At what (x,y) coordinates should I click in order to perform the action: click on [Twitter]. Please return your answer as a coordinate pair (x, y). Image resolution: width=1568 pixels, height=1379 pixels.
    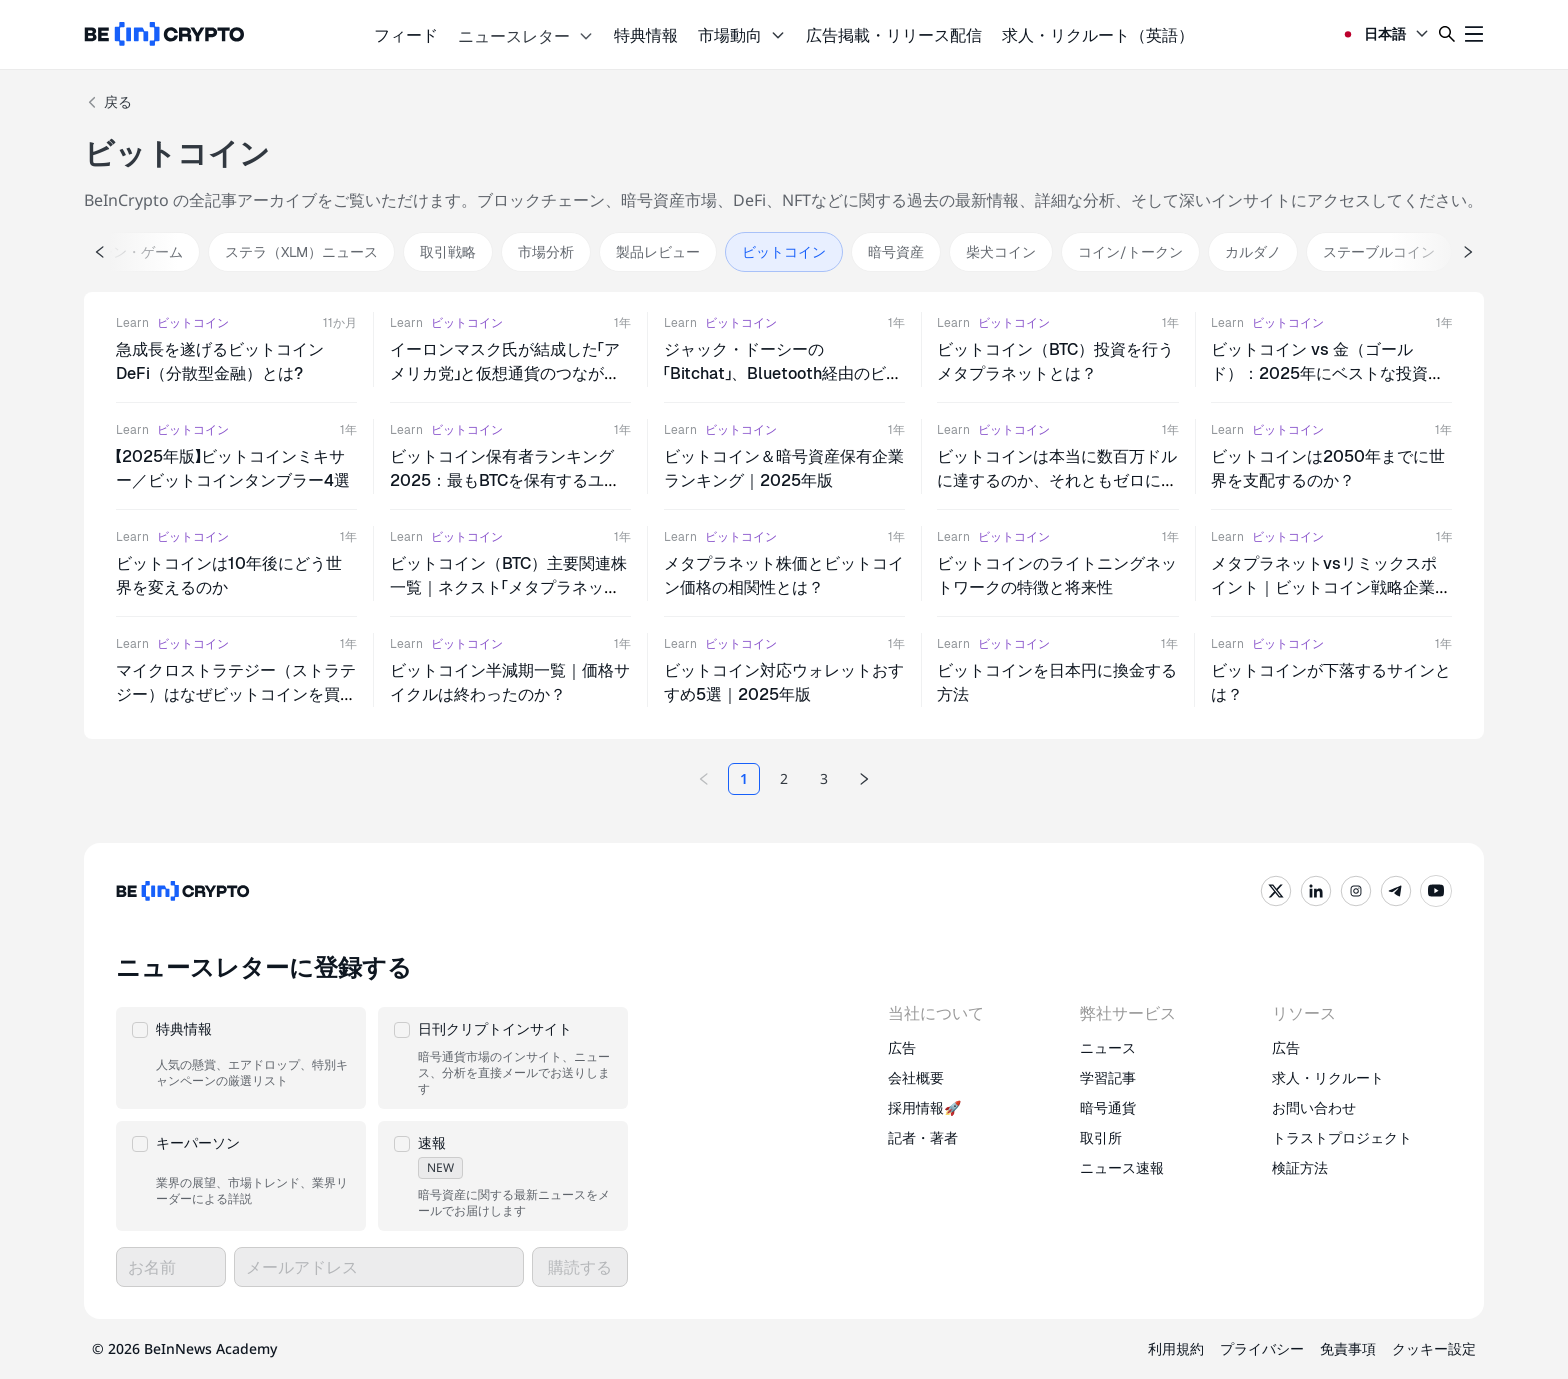
    Looking at the image, I should click on (1276, 891).